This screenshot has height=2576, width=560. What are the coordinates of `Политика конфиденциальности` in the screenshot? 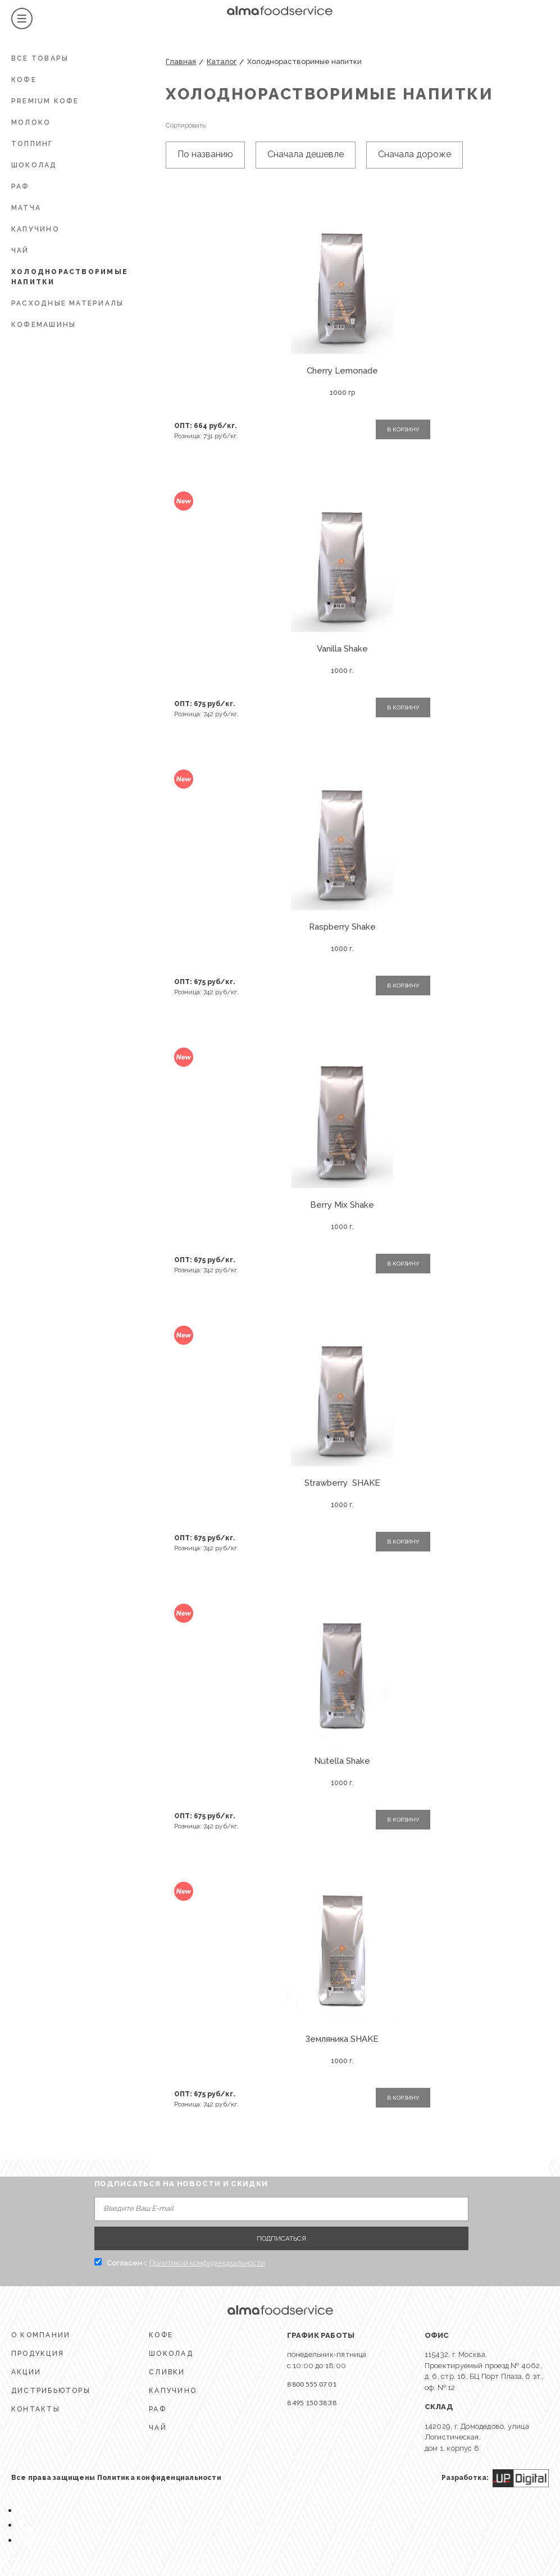 It's located at (159, 2478).